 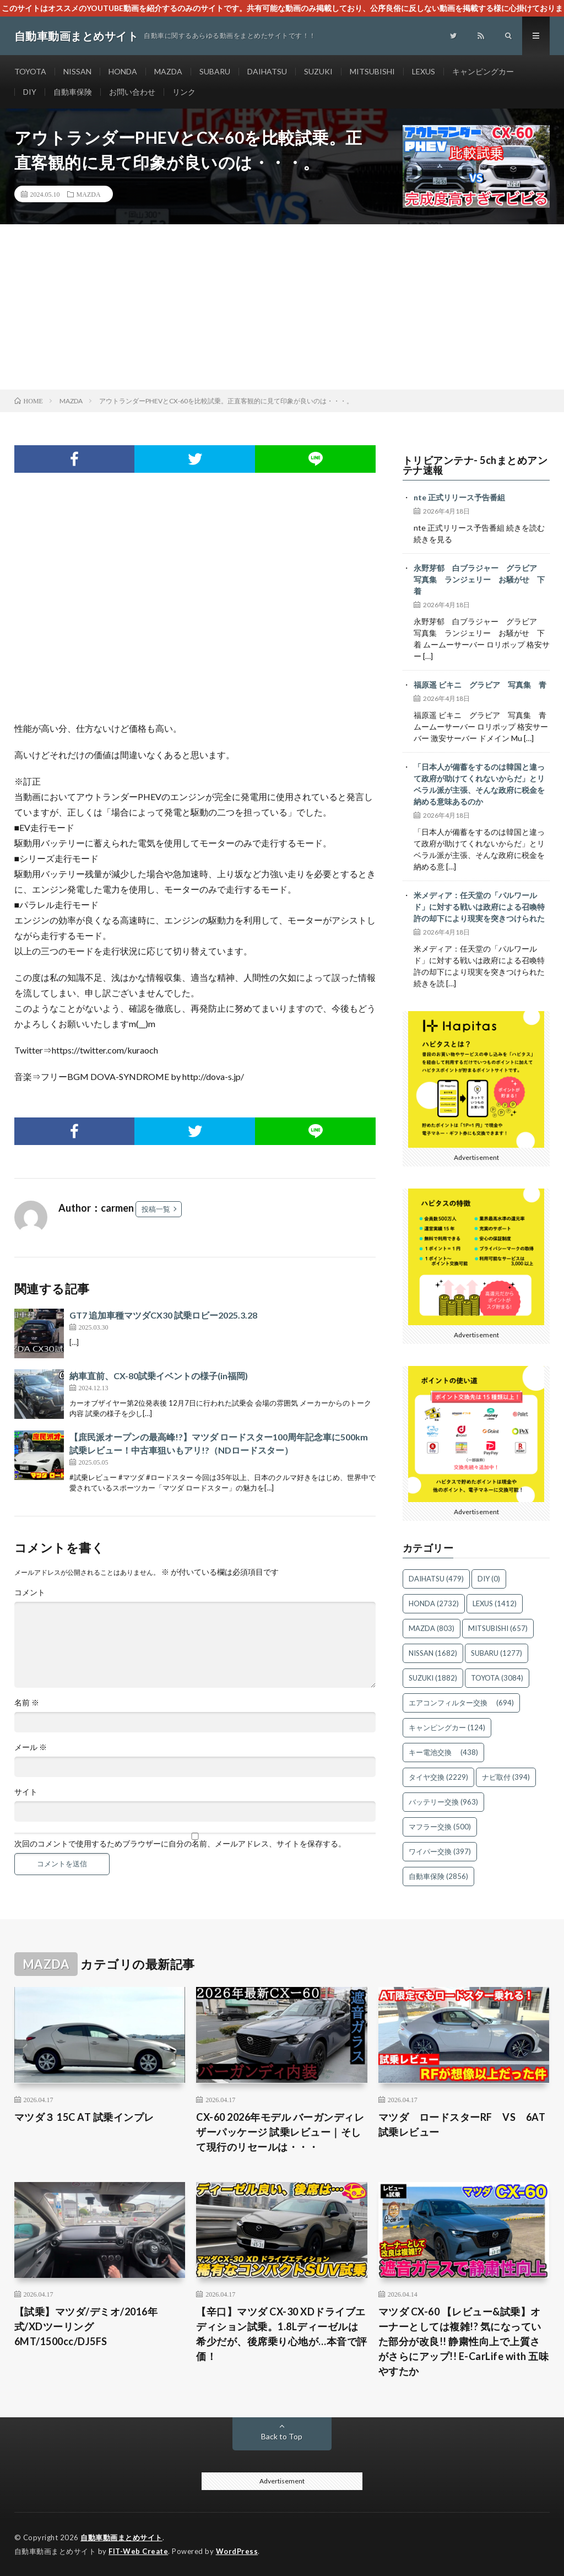 What do you see at coordinates (158, 1375) in the screenshot?
I see `納車直前、CX-80試乗イベントの様子(in福岡)` at bounding box center [158, 1375].